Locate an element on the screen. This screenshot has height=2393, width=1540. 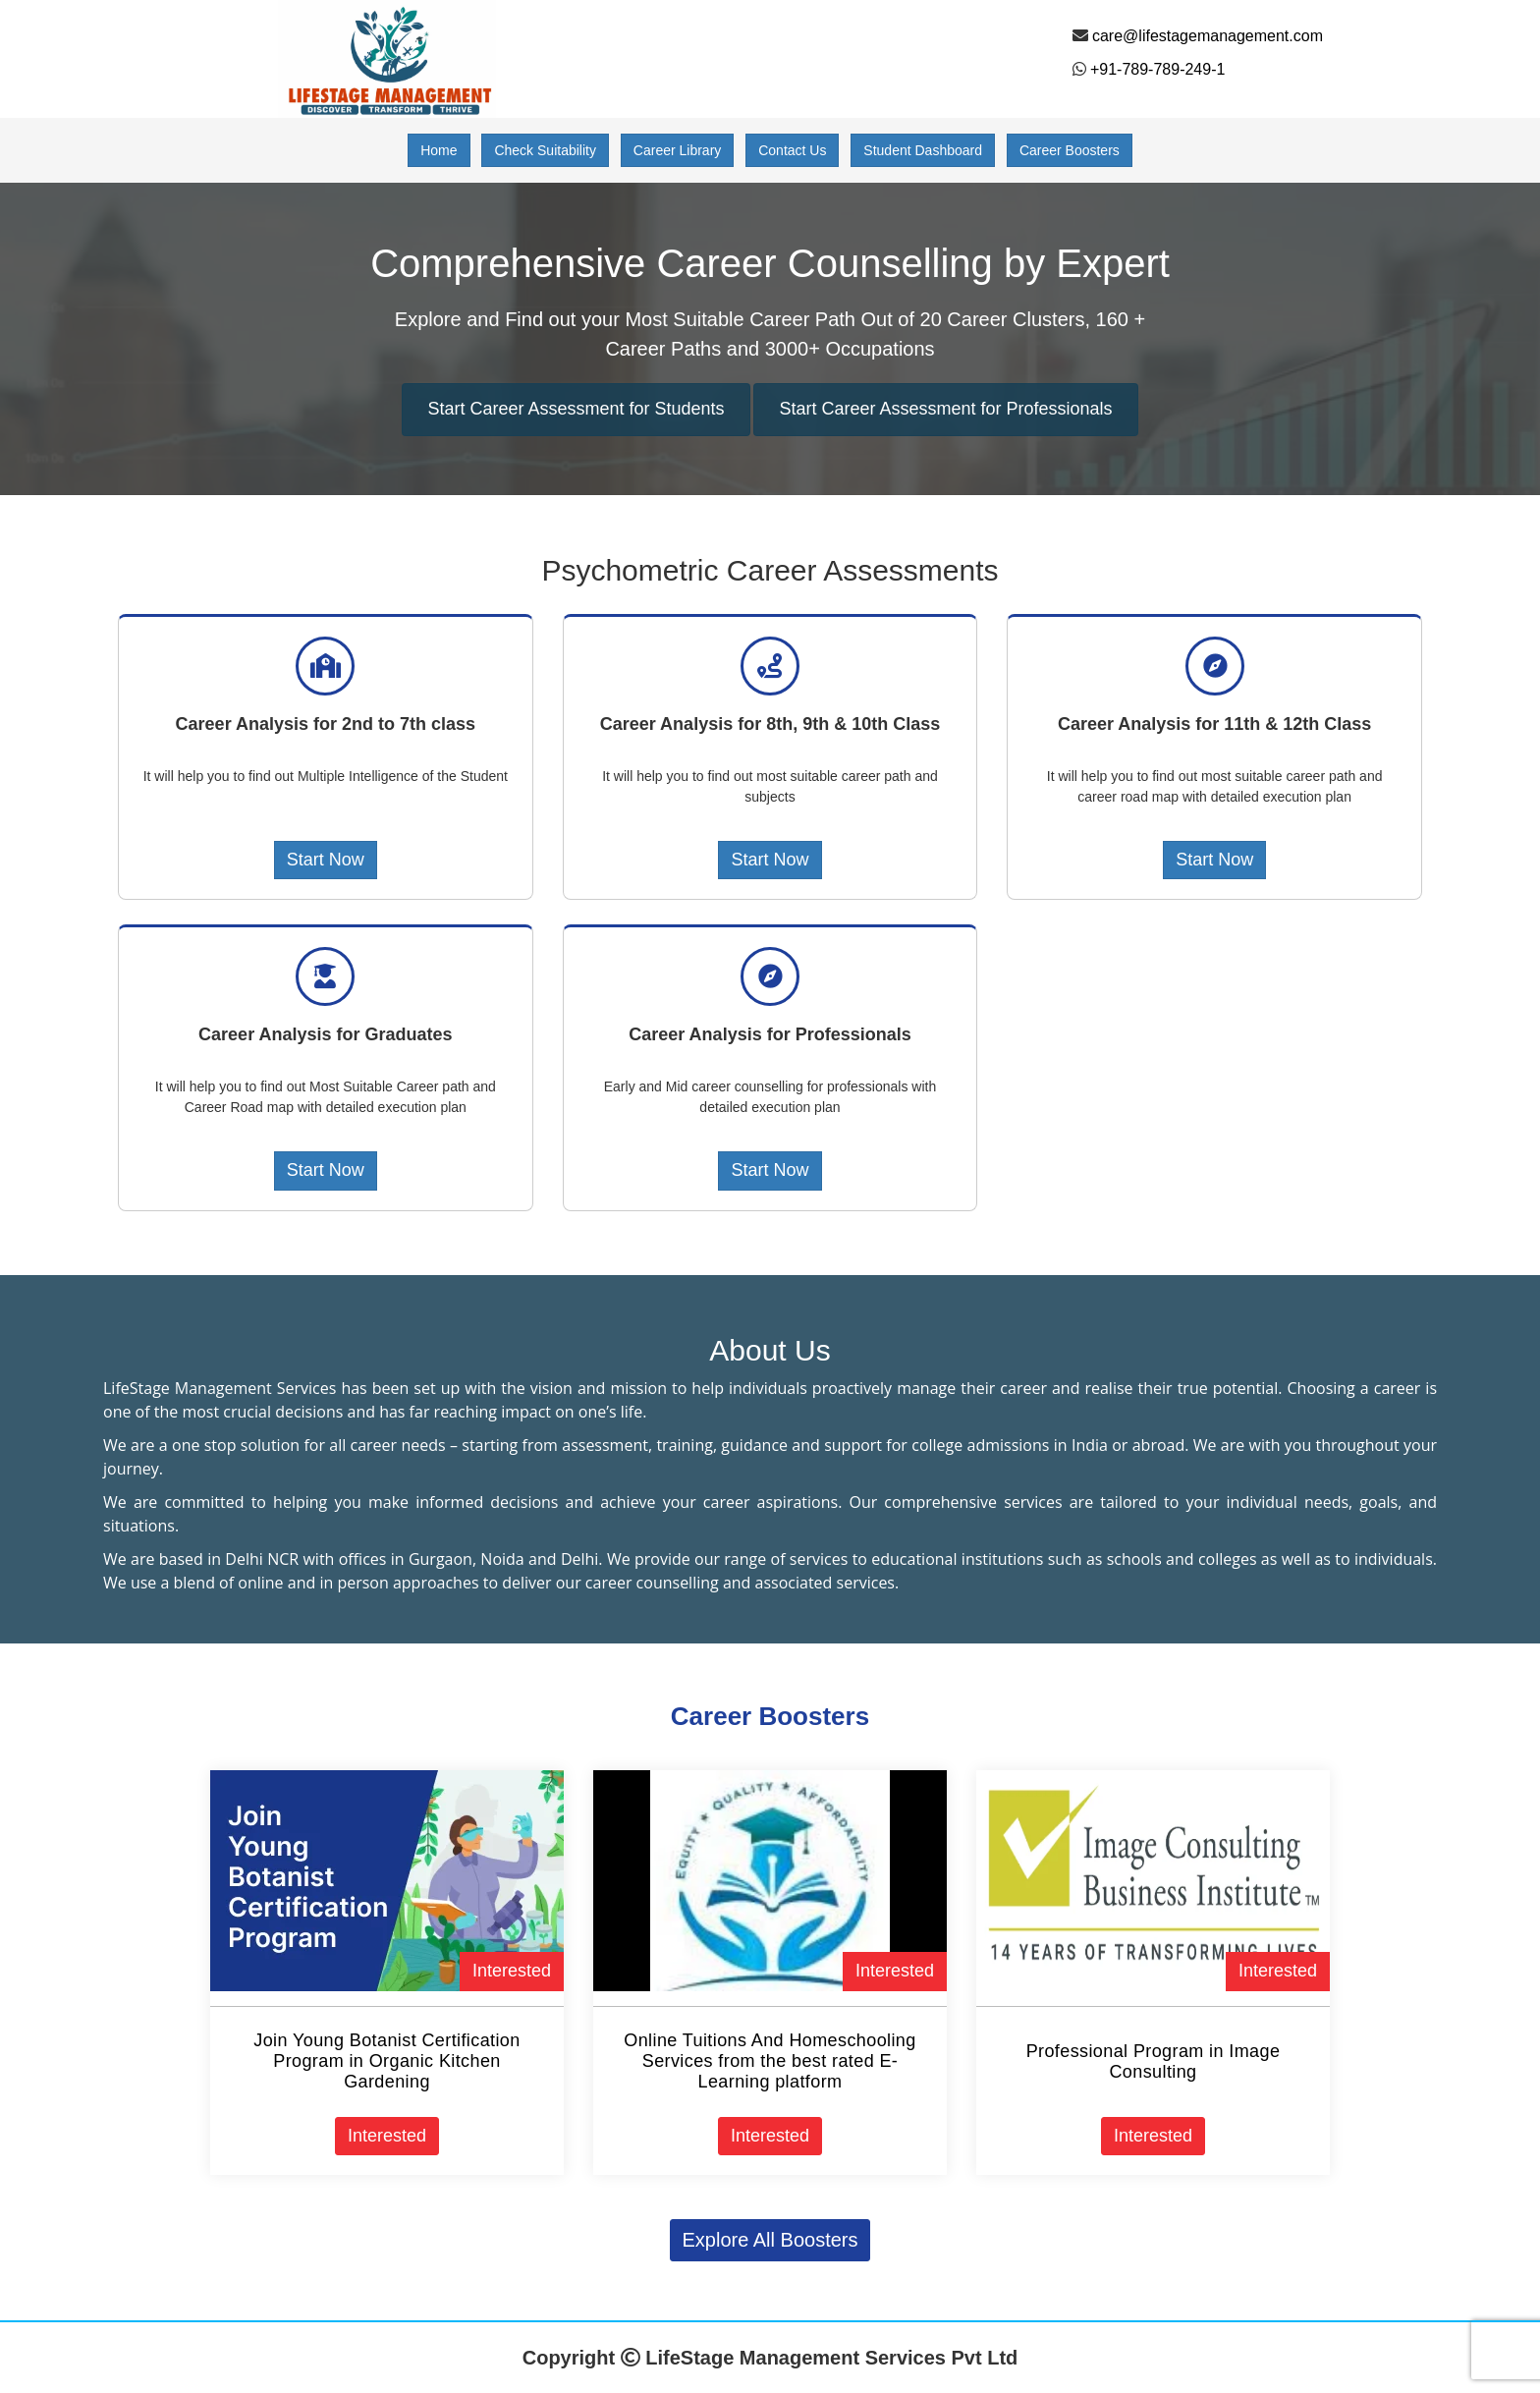
Interested is located at coordinates (511, 1970).